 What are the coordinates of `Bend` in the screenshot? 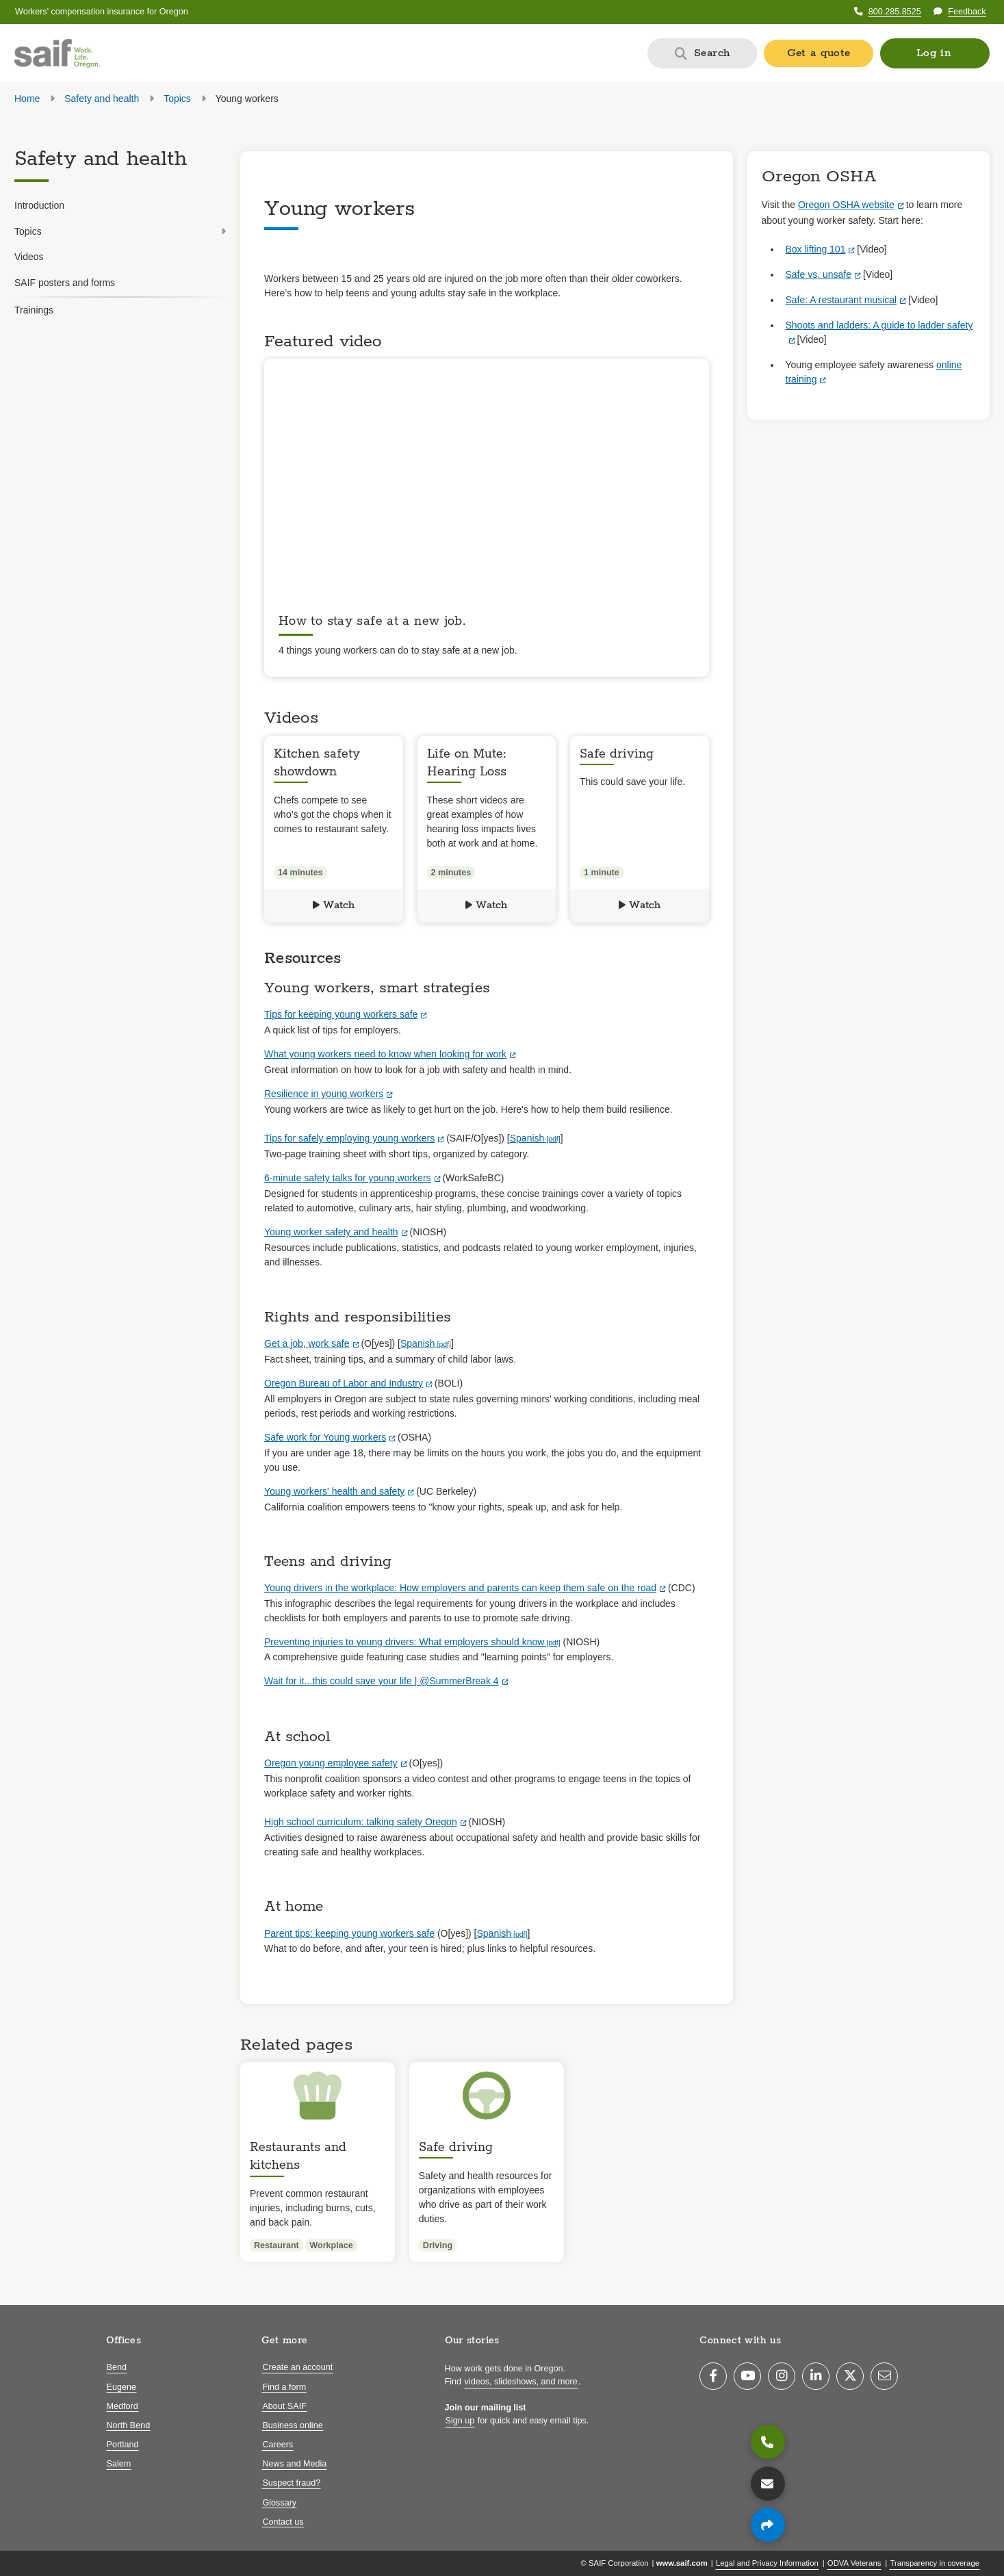 It's located at (117, 2367).